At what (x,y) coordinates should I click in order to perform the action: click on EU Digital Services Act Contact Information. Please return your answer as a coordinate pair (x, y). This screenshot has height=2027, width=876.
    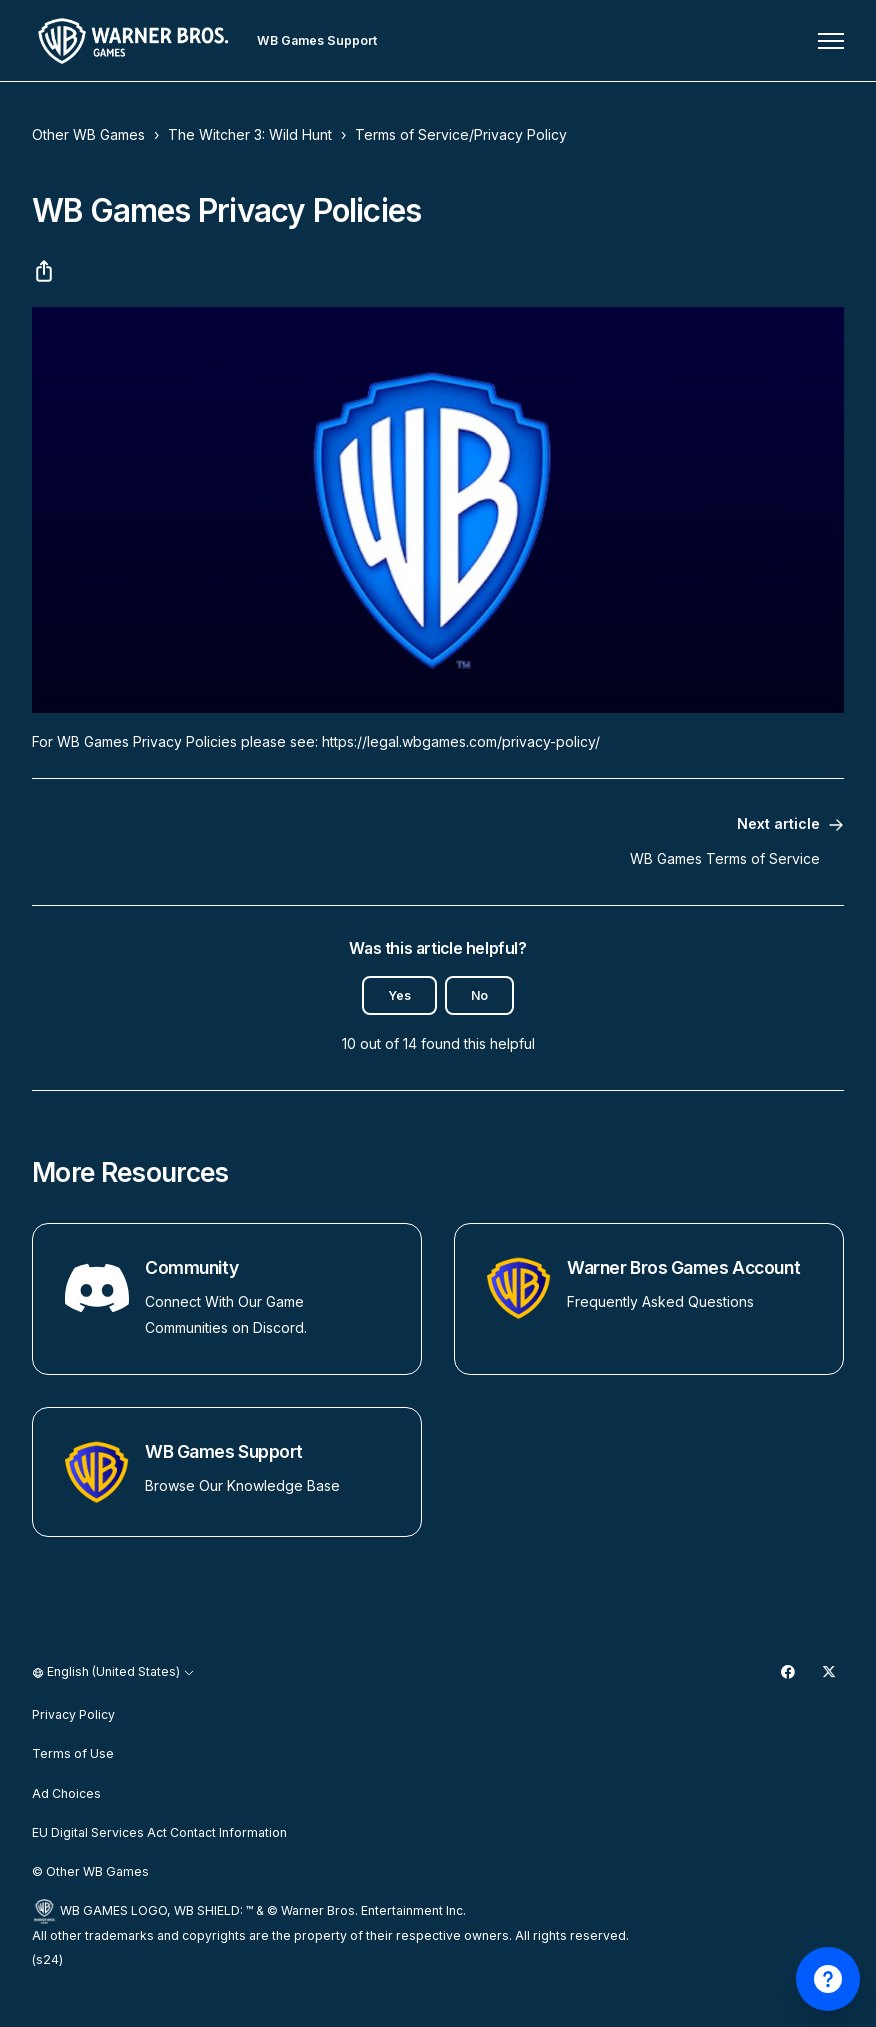
    Looking at the image, I should click on (159, 1832).